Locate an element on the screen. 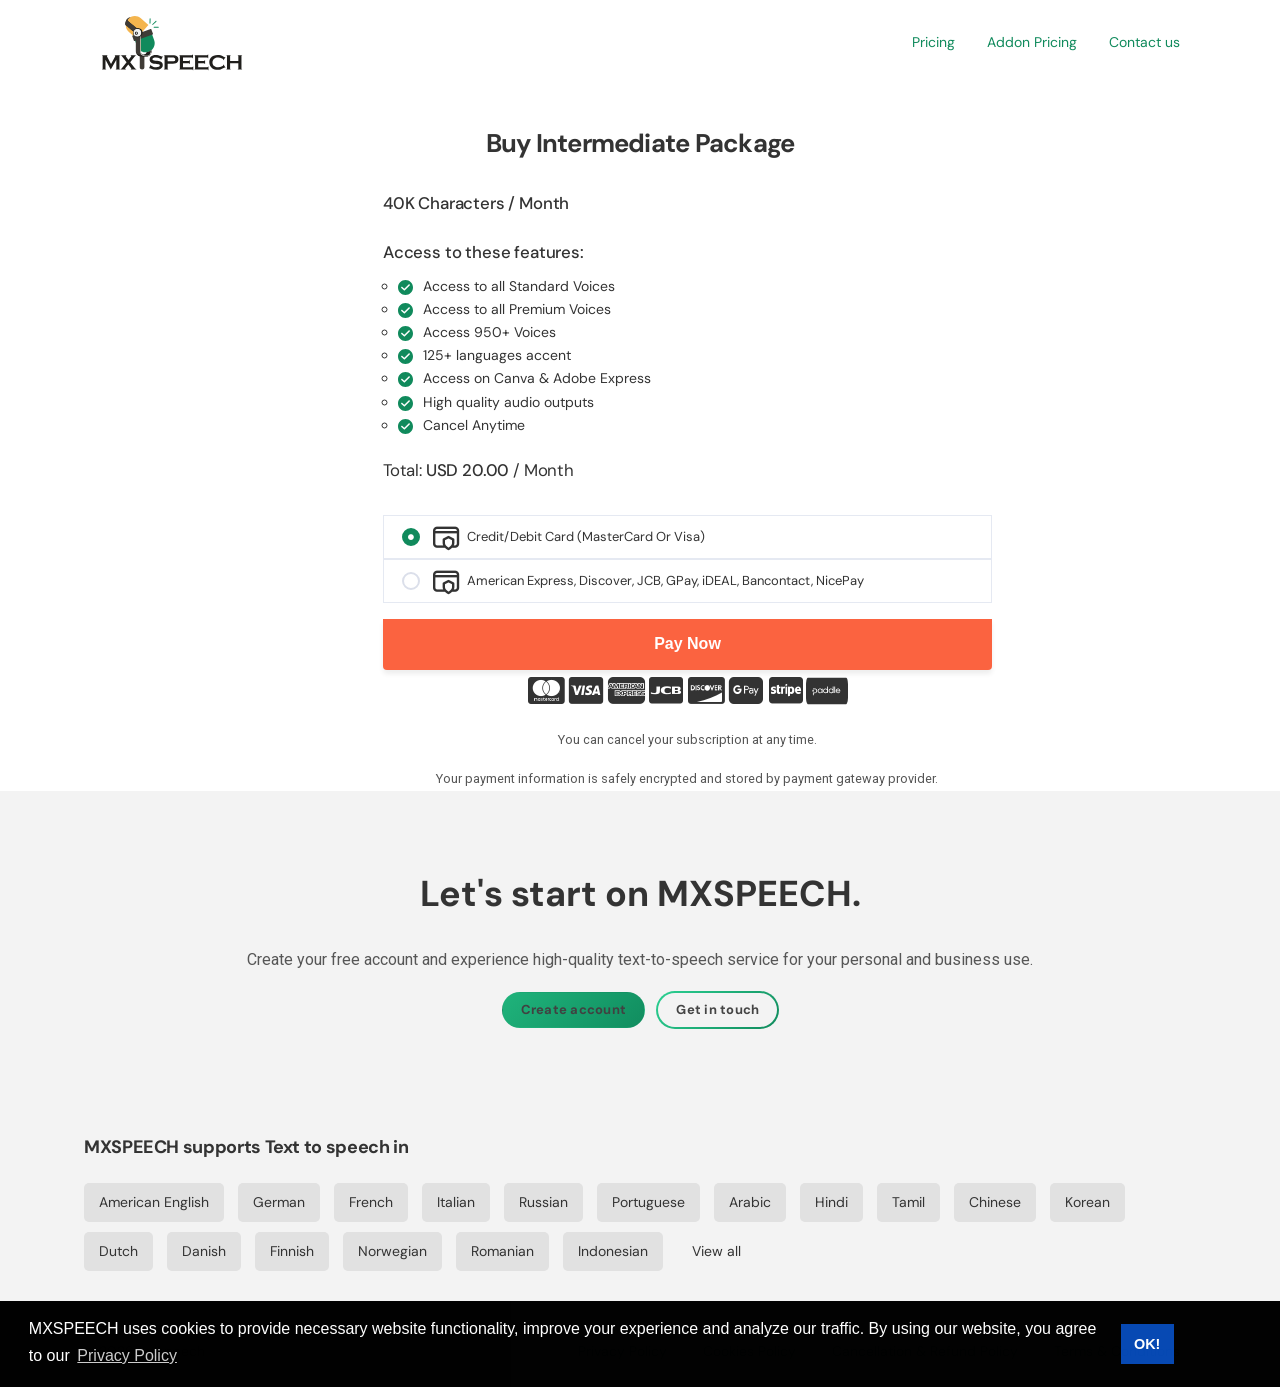  French is located at coordinates (371, 1202).